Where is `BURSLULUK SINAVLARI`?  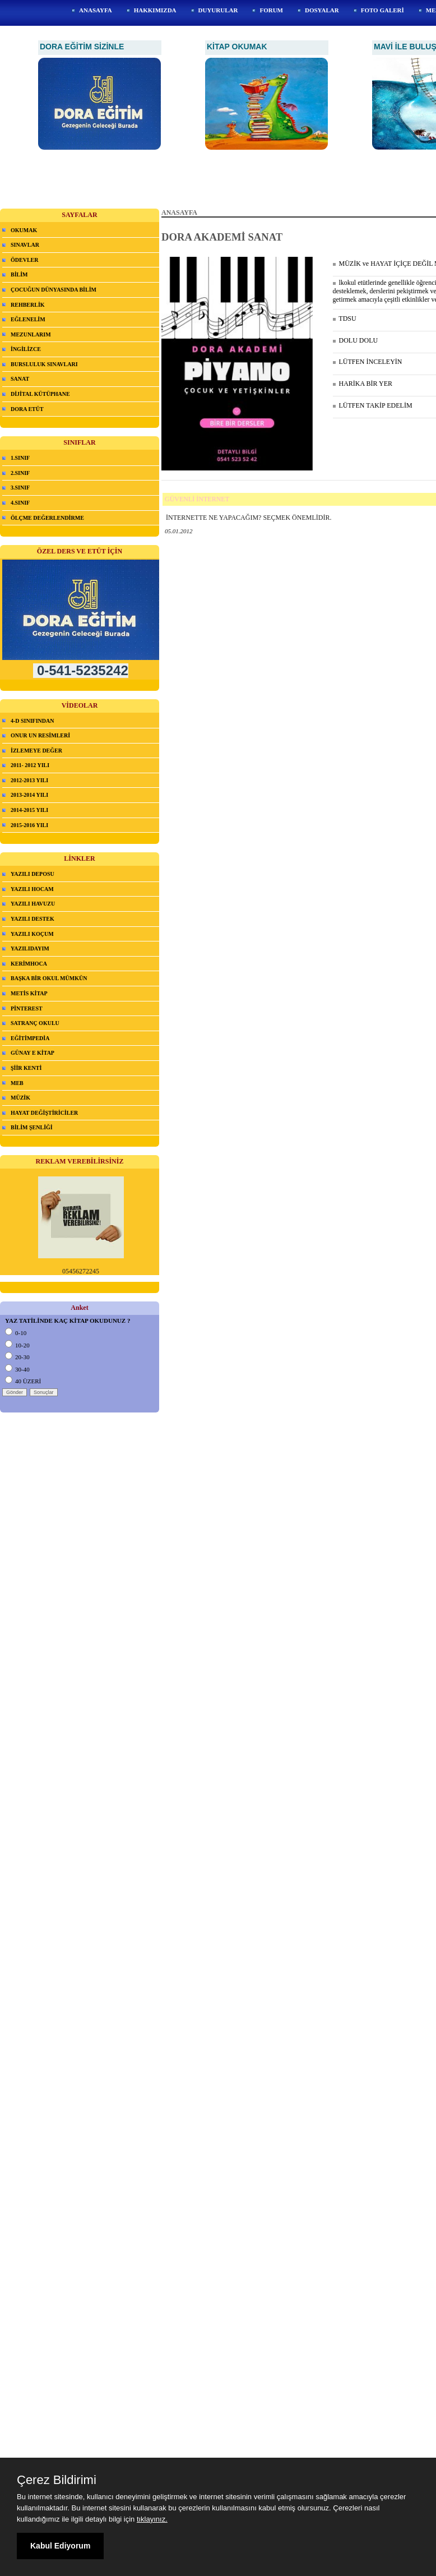 BURSLULUK SINAVLARI is located at coordinates (44, 364).